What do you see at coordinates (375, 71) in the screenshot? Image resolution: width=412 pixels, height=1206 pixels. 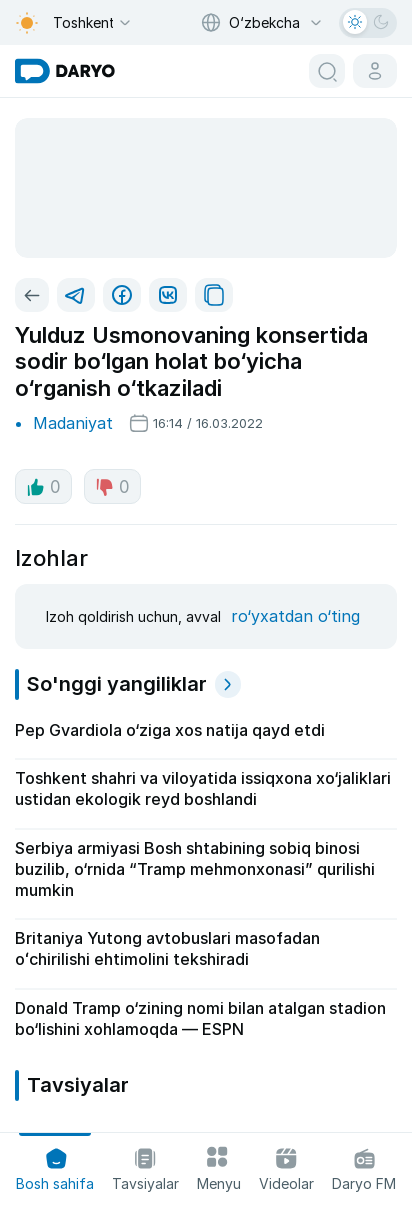 I see `[cabinet button]` at bounding box center [375, 71].